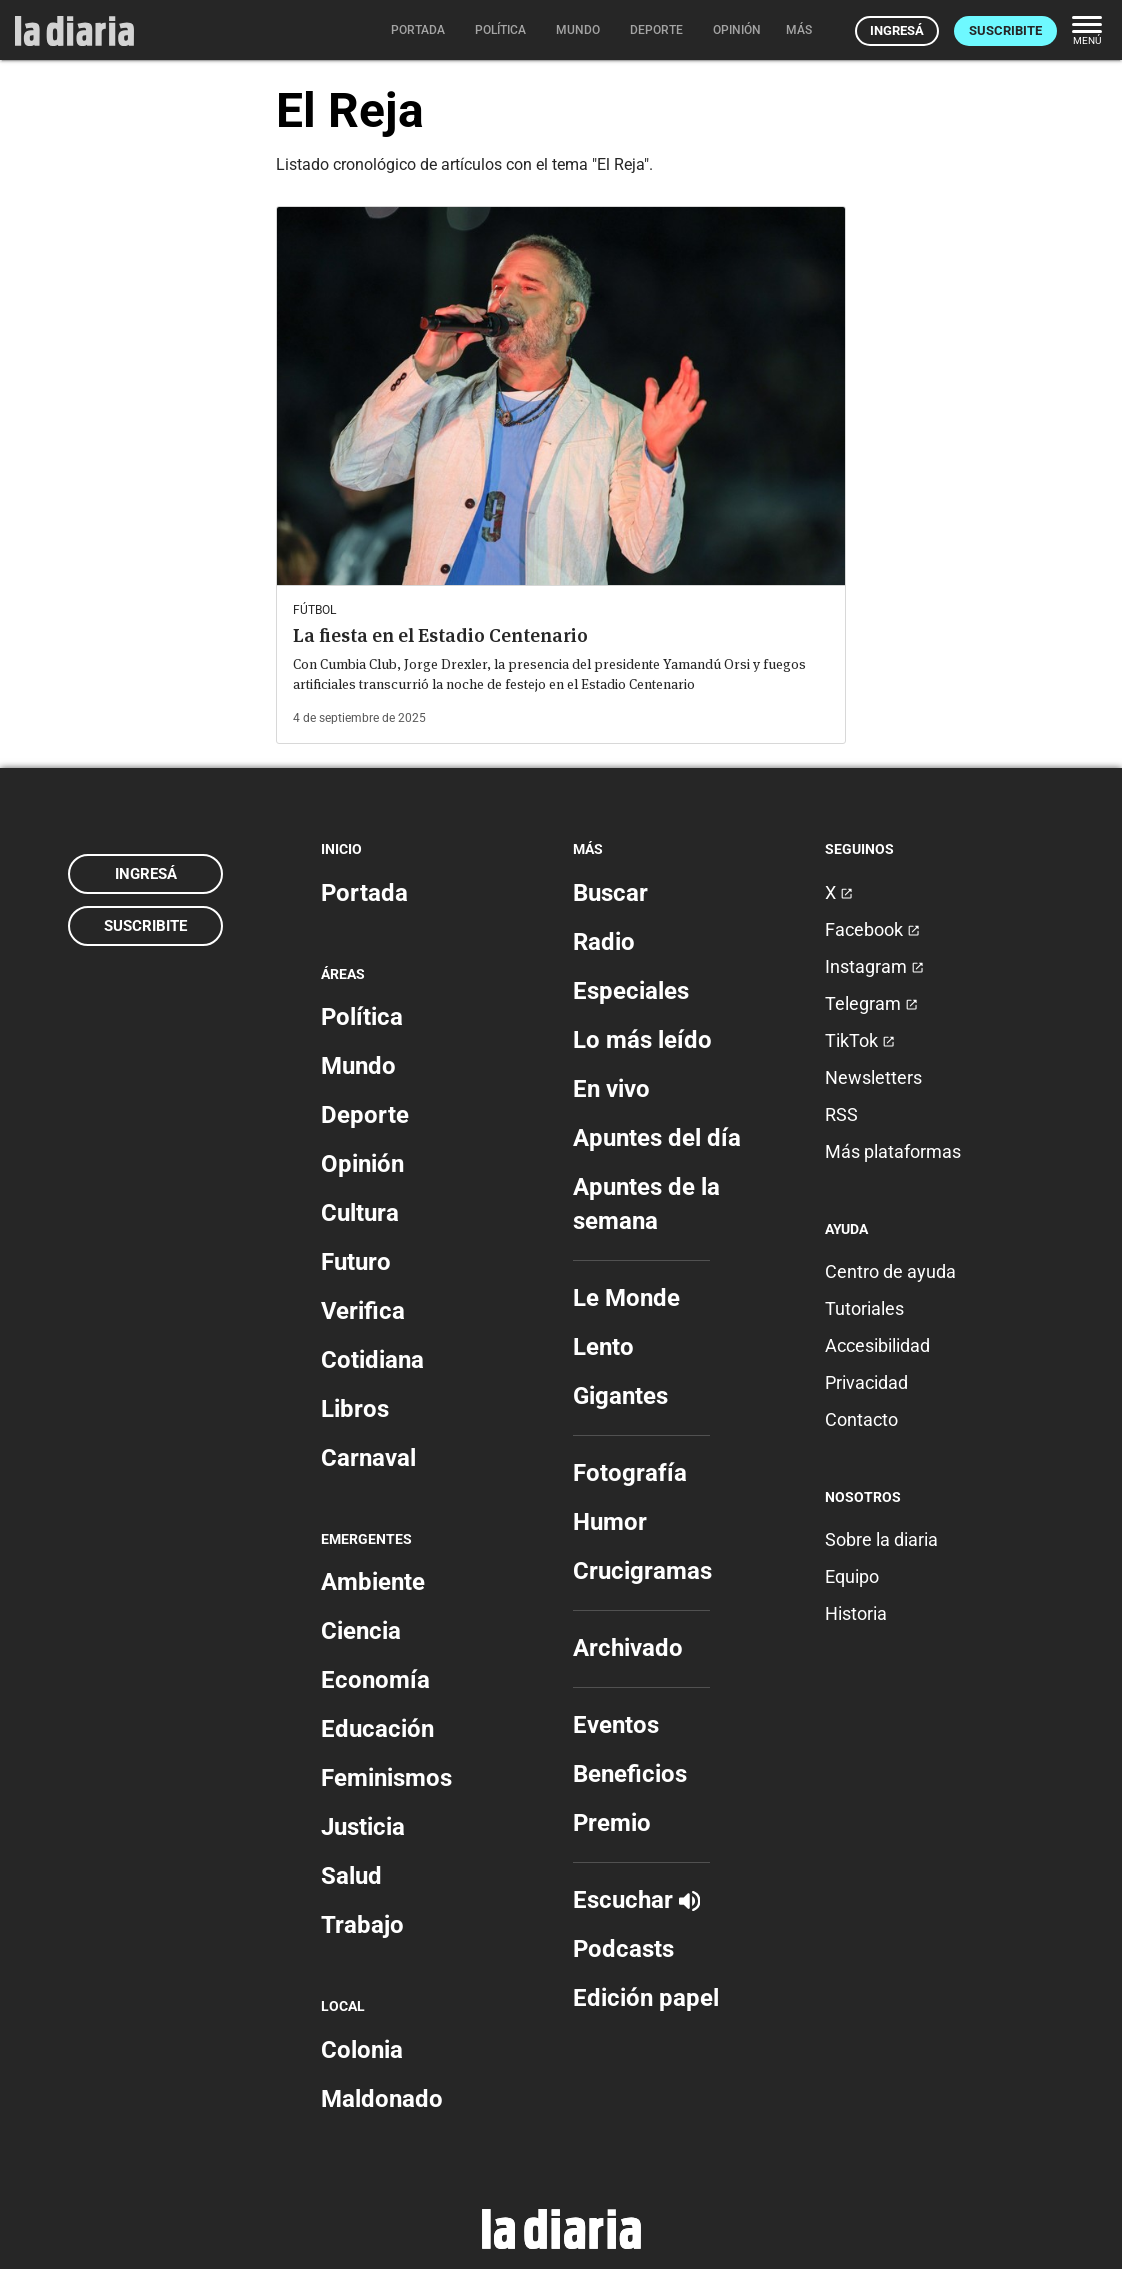  What do you see at coordinates (866, 1382) in the screenshot?
I see `Privacidad` at bounding box center [866, 1382].